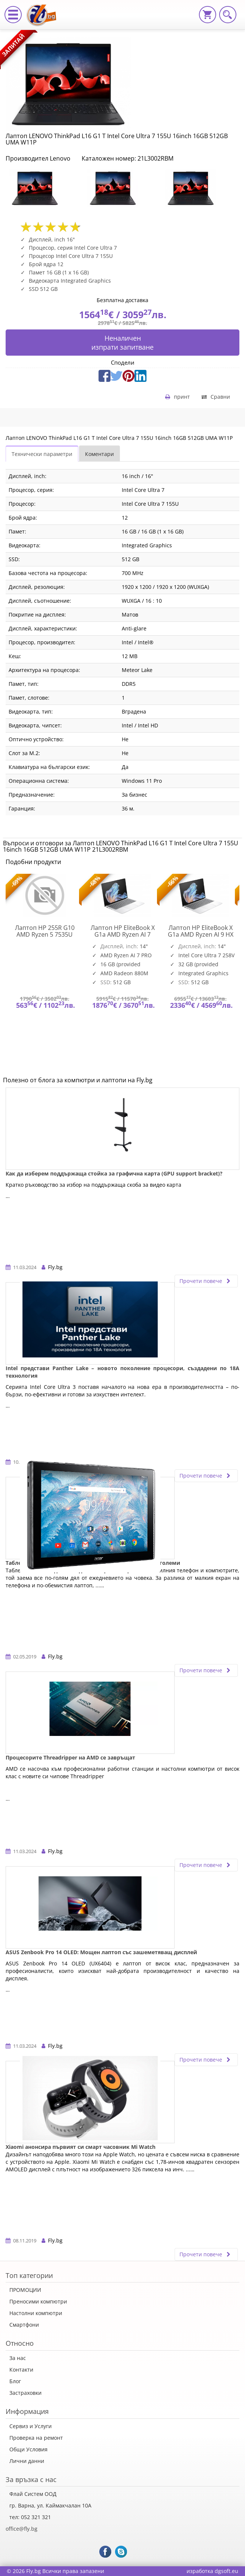 This screenshot has width=245, height=2576. What do you see at coordinates (226, 2571) in the screenshot?
I see `dgsoft.eu` at bounding box center [226, 2571].